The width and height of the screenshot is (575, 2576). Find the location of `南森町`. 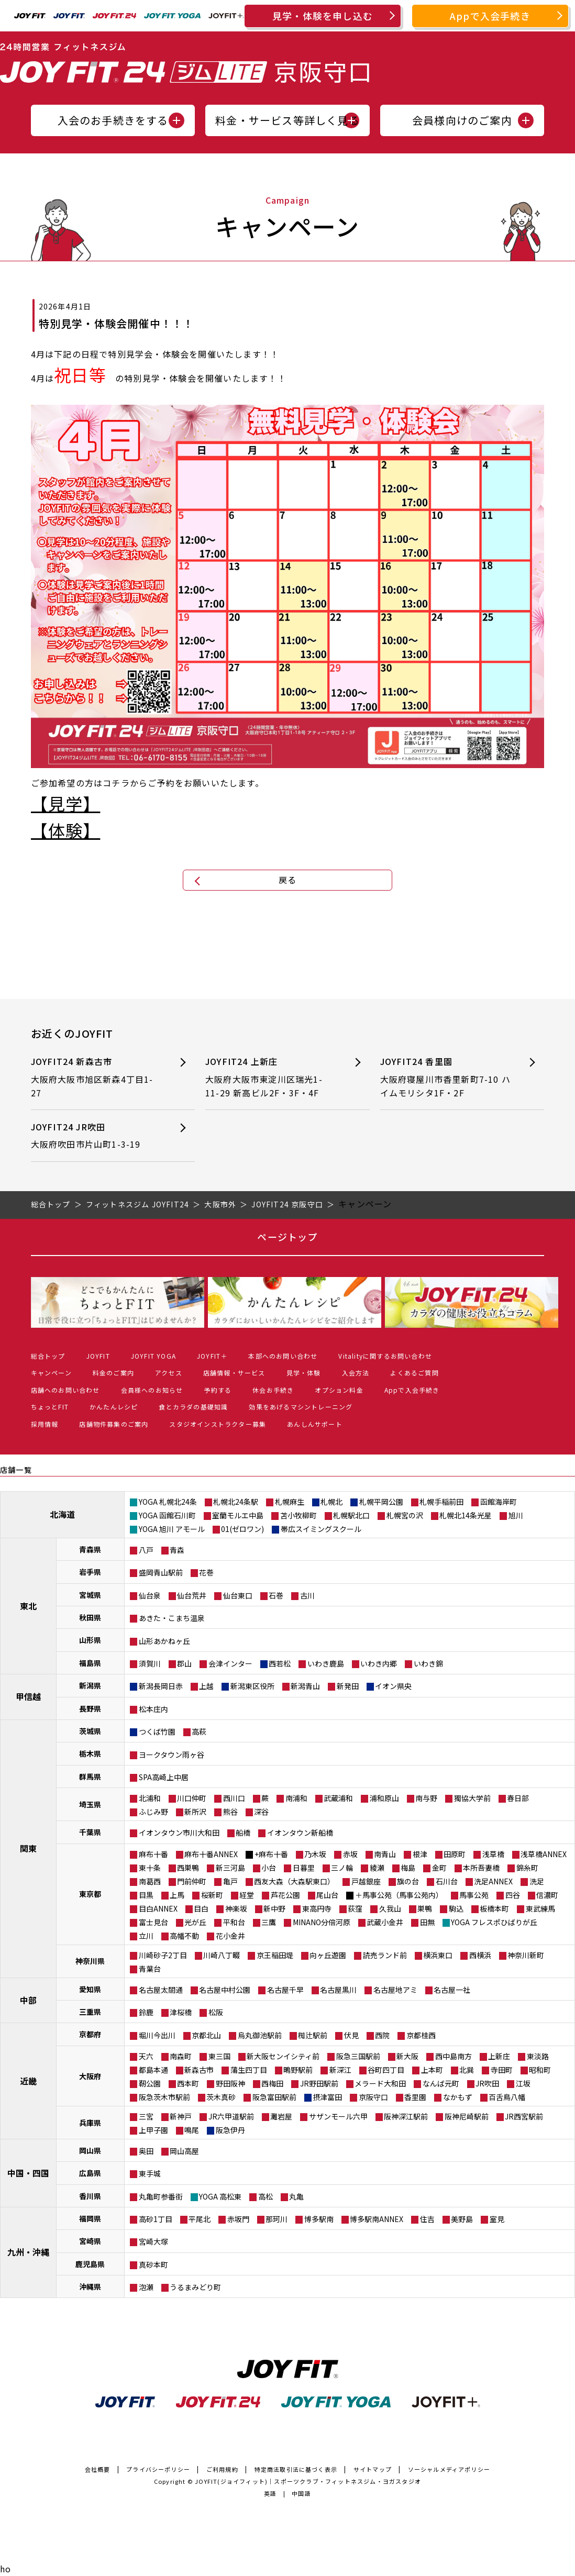

南森町 is located at coordinates (181, 2056).